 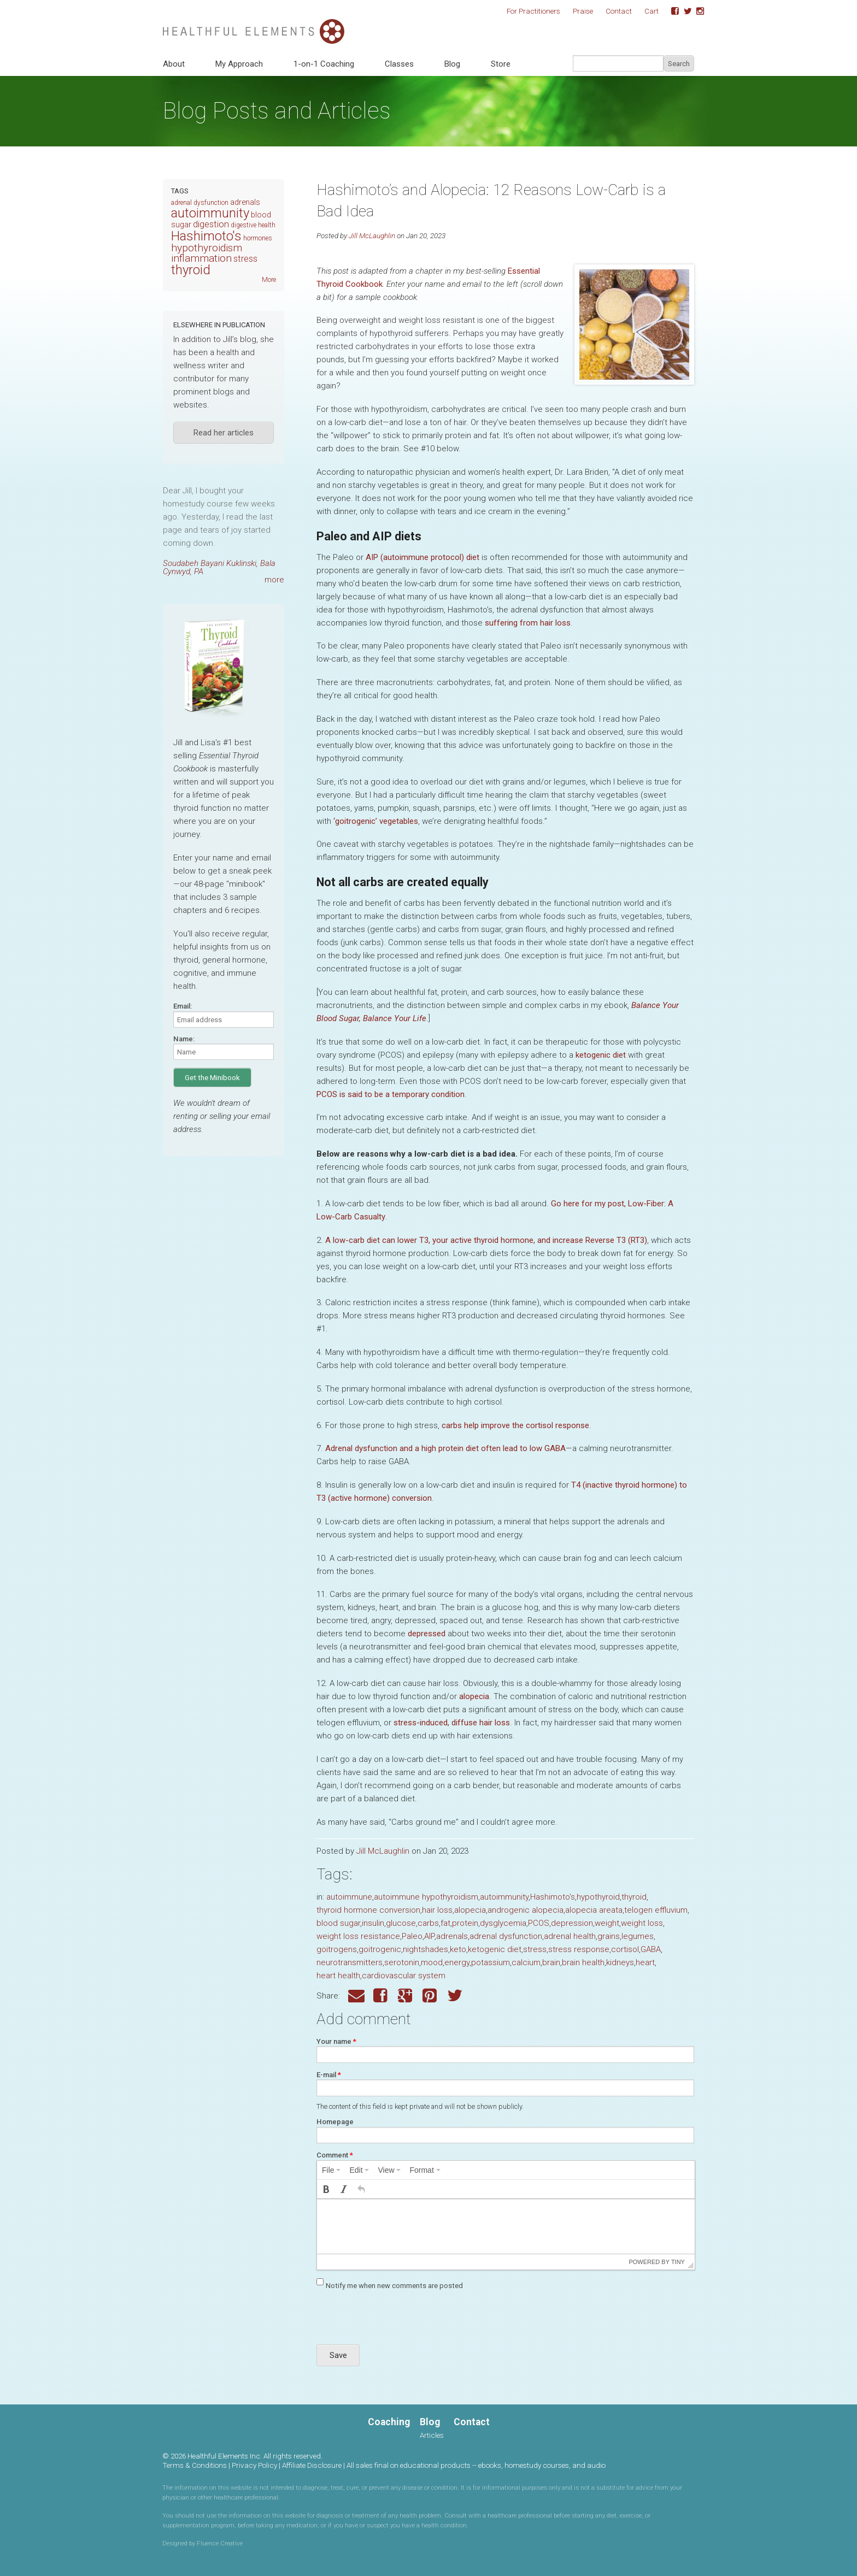 What do you see at coordinates (474, 1696) in the screenshot?
I see `alopecia` at bounding box center [474, 1696].